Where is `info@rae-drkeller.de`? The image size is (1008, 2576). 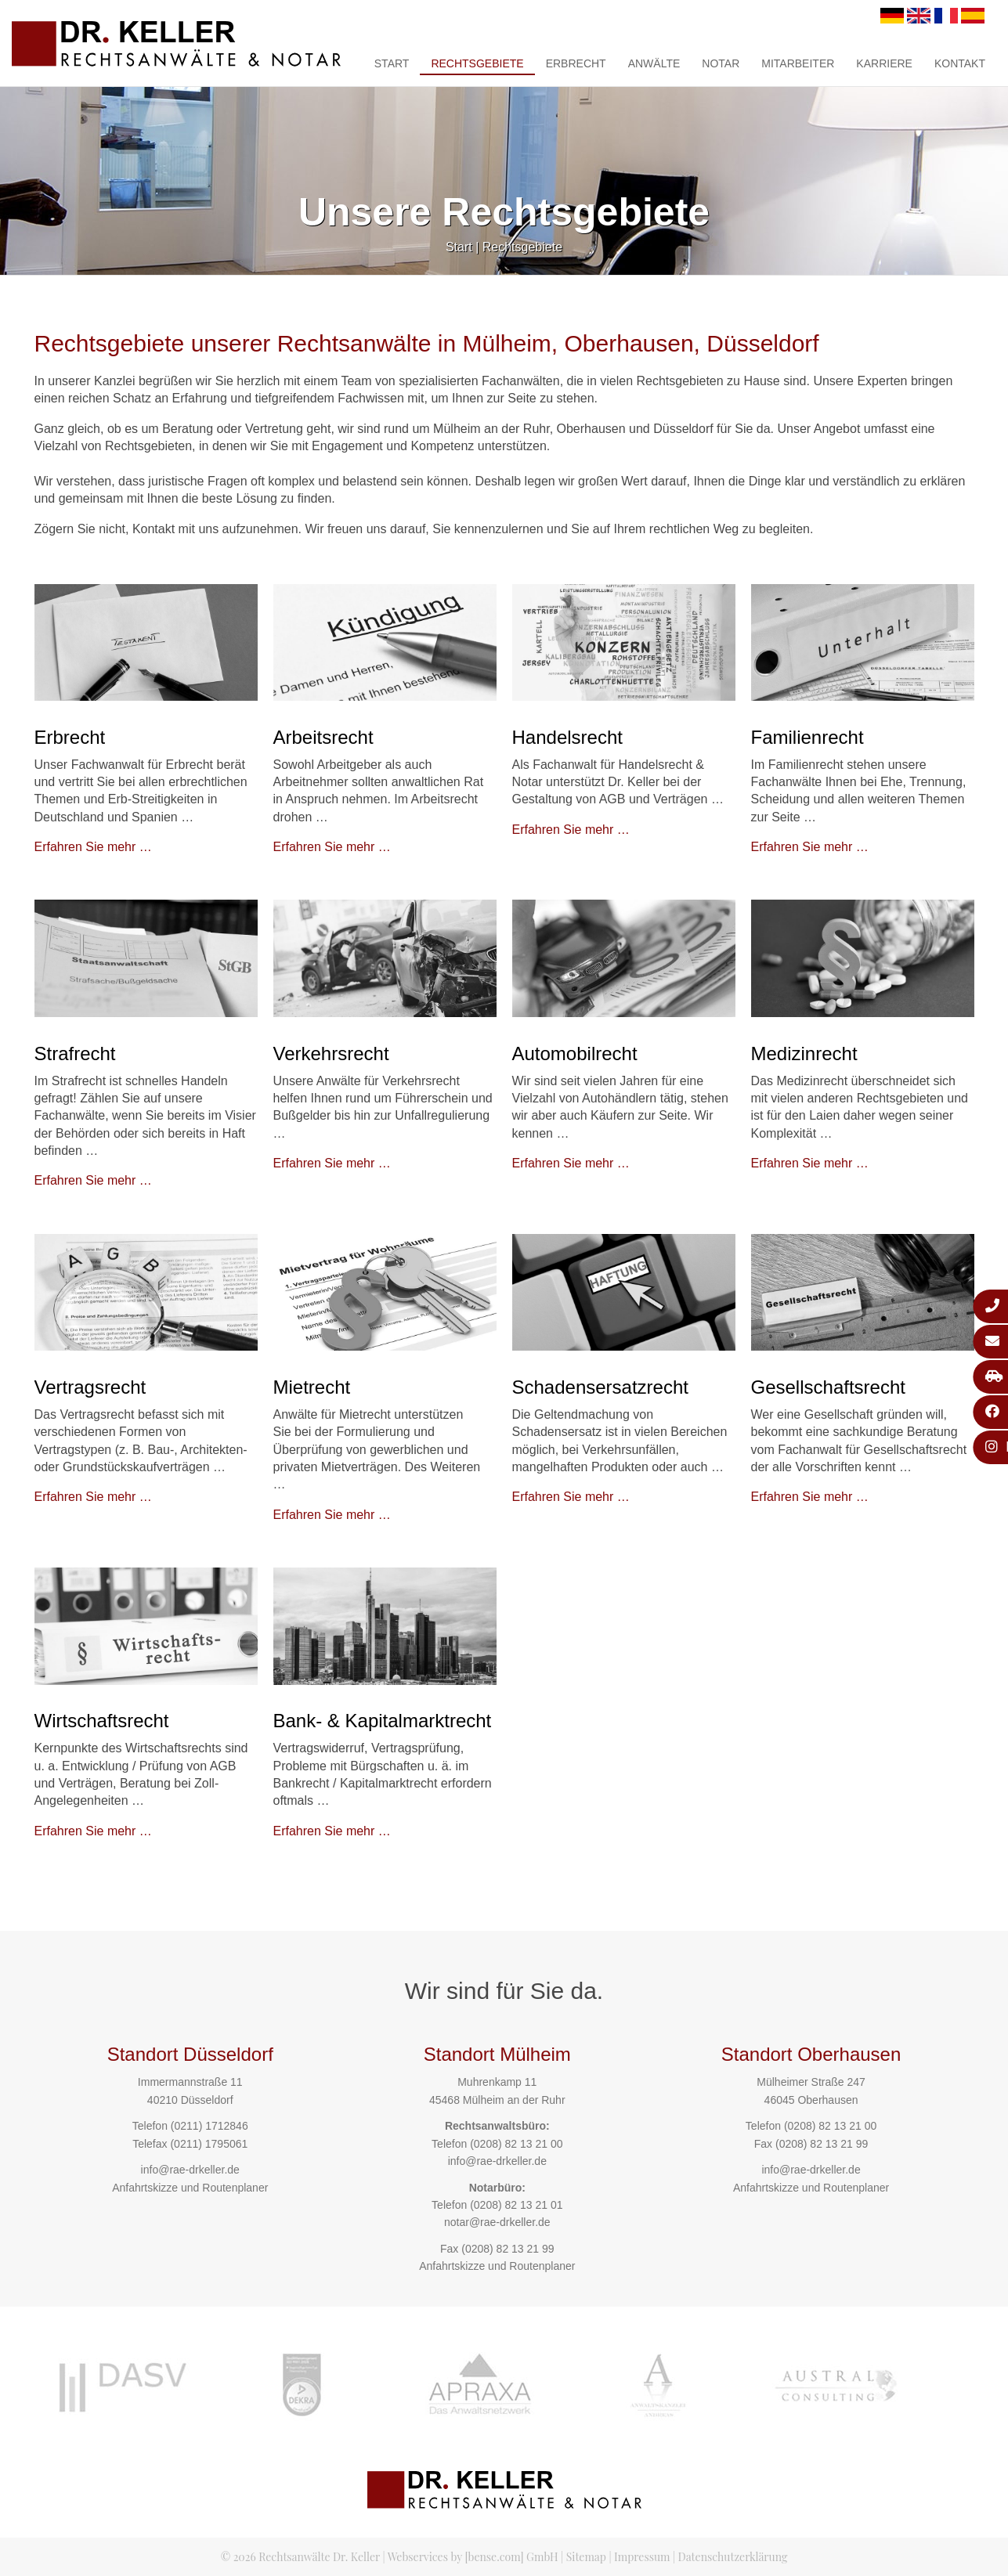
info@rae-drkeller.de is located at coordinates (190, 2169).